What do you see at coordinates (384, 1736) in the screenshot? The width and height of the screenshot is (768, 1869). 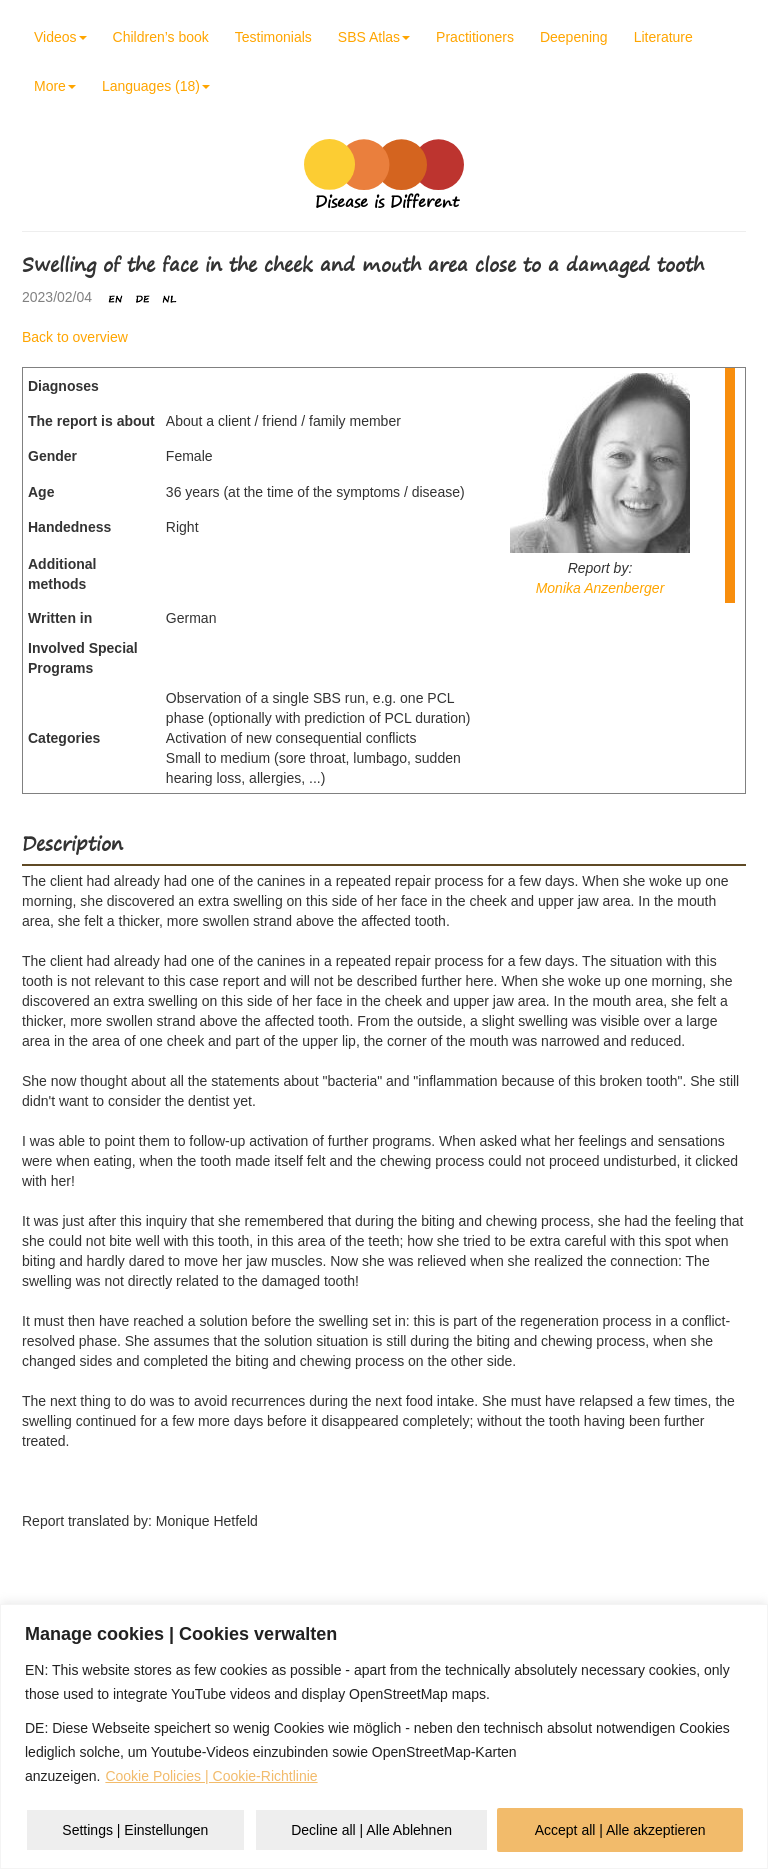 I see `[region]` at bounding box center [384, 1736].